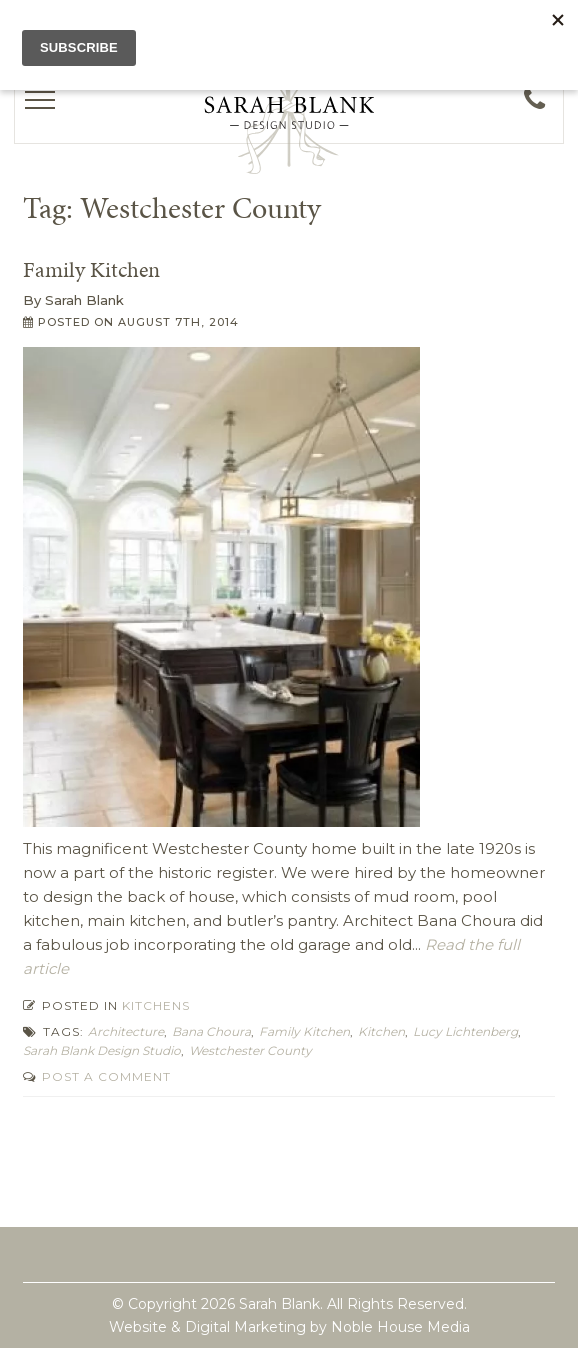  Describe the element at coordinates (156, 1005) in the screenshot. I see `Kitchens` at that location.